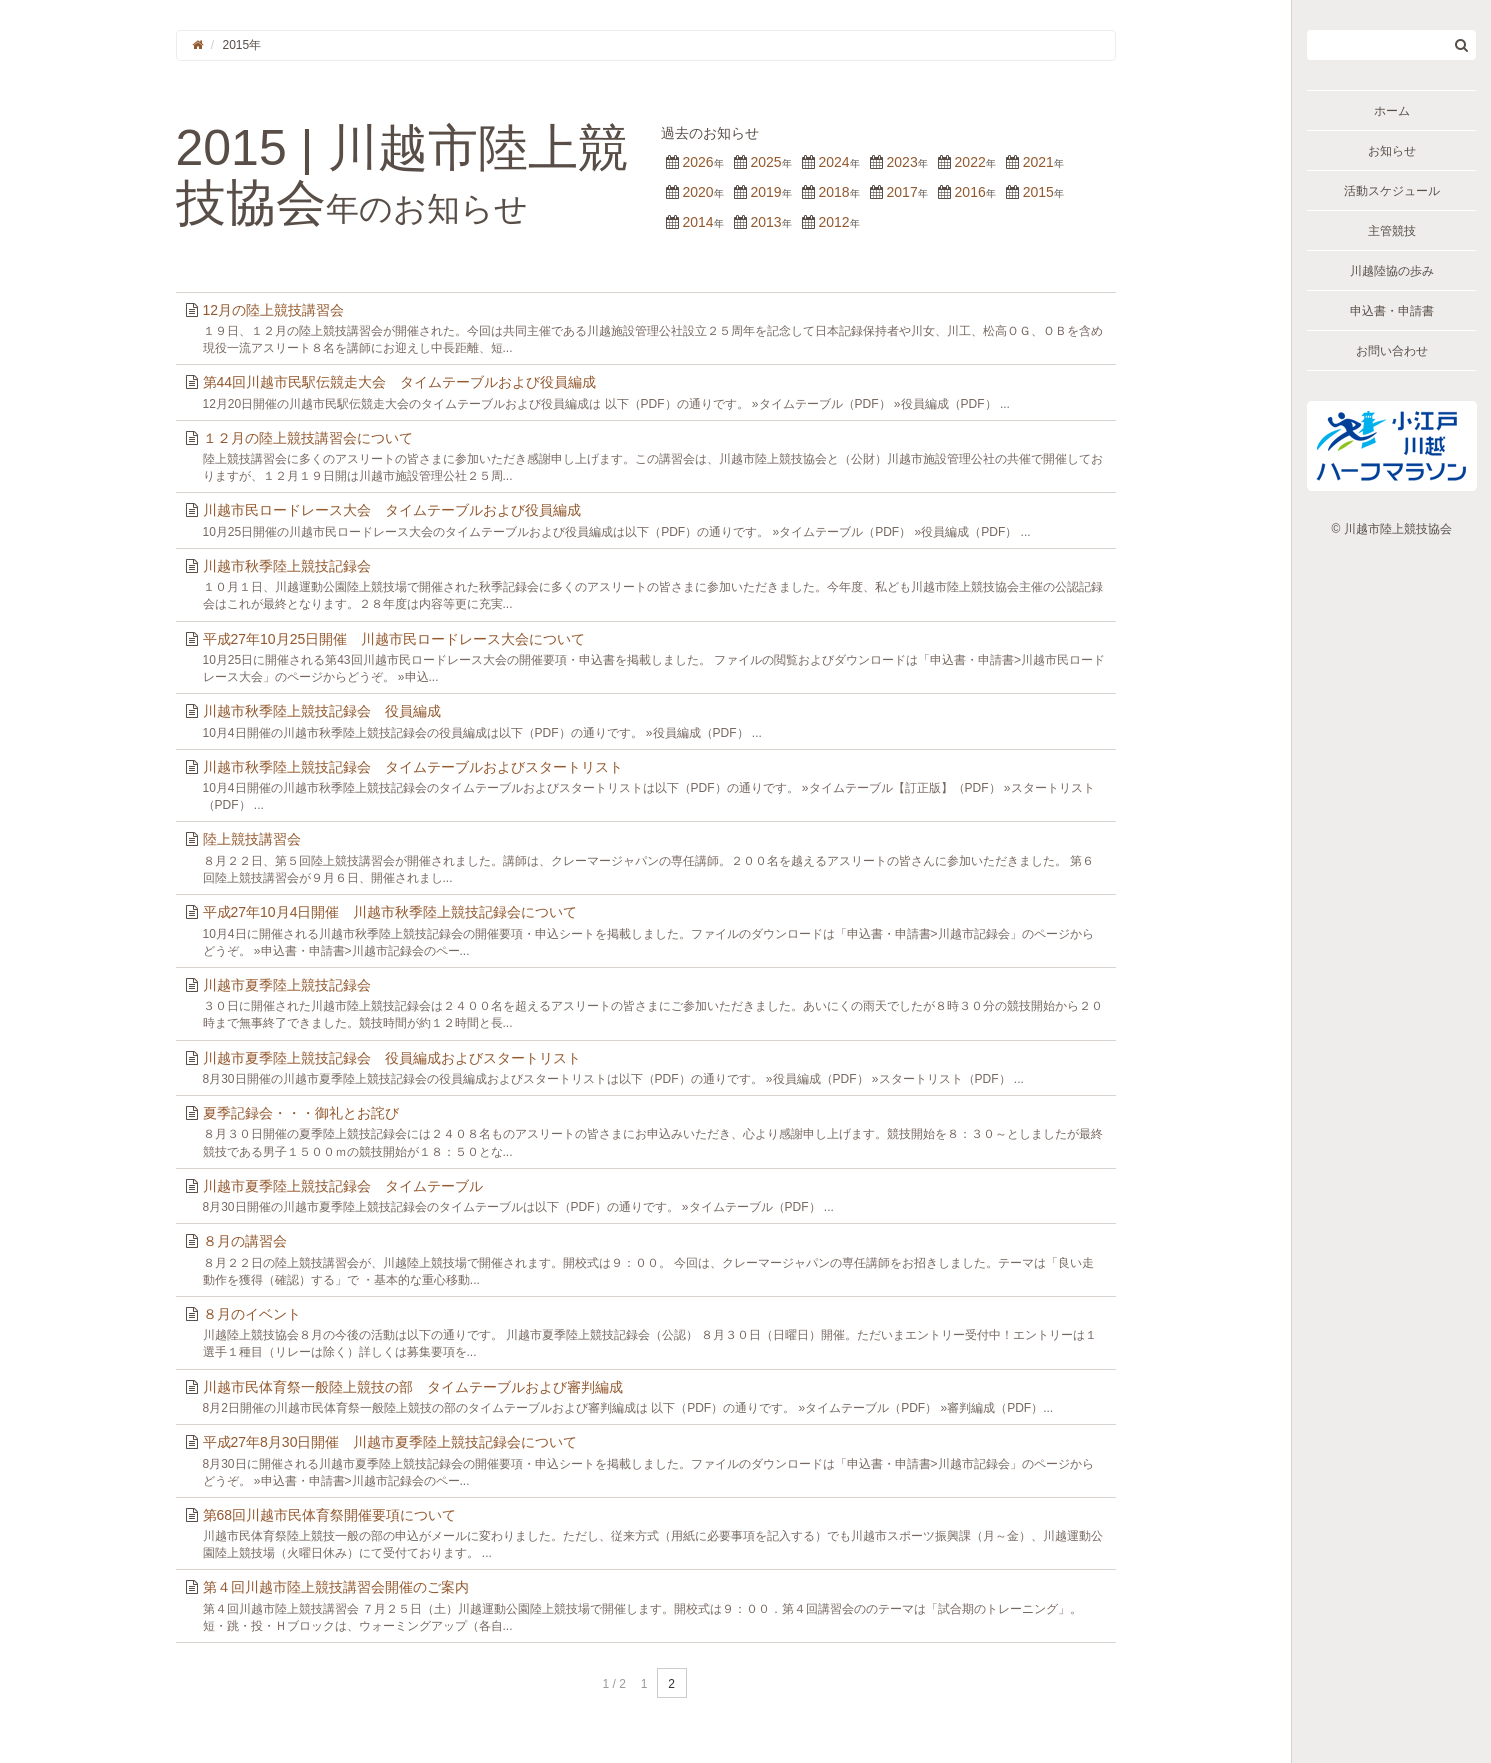  What do you see at coordinates (413, 767) in the screenshot?
I see `川越市秋季陸上競技記録会 タイムテーブルおよびスタートリスト` at bounding box center [413, 767].